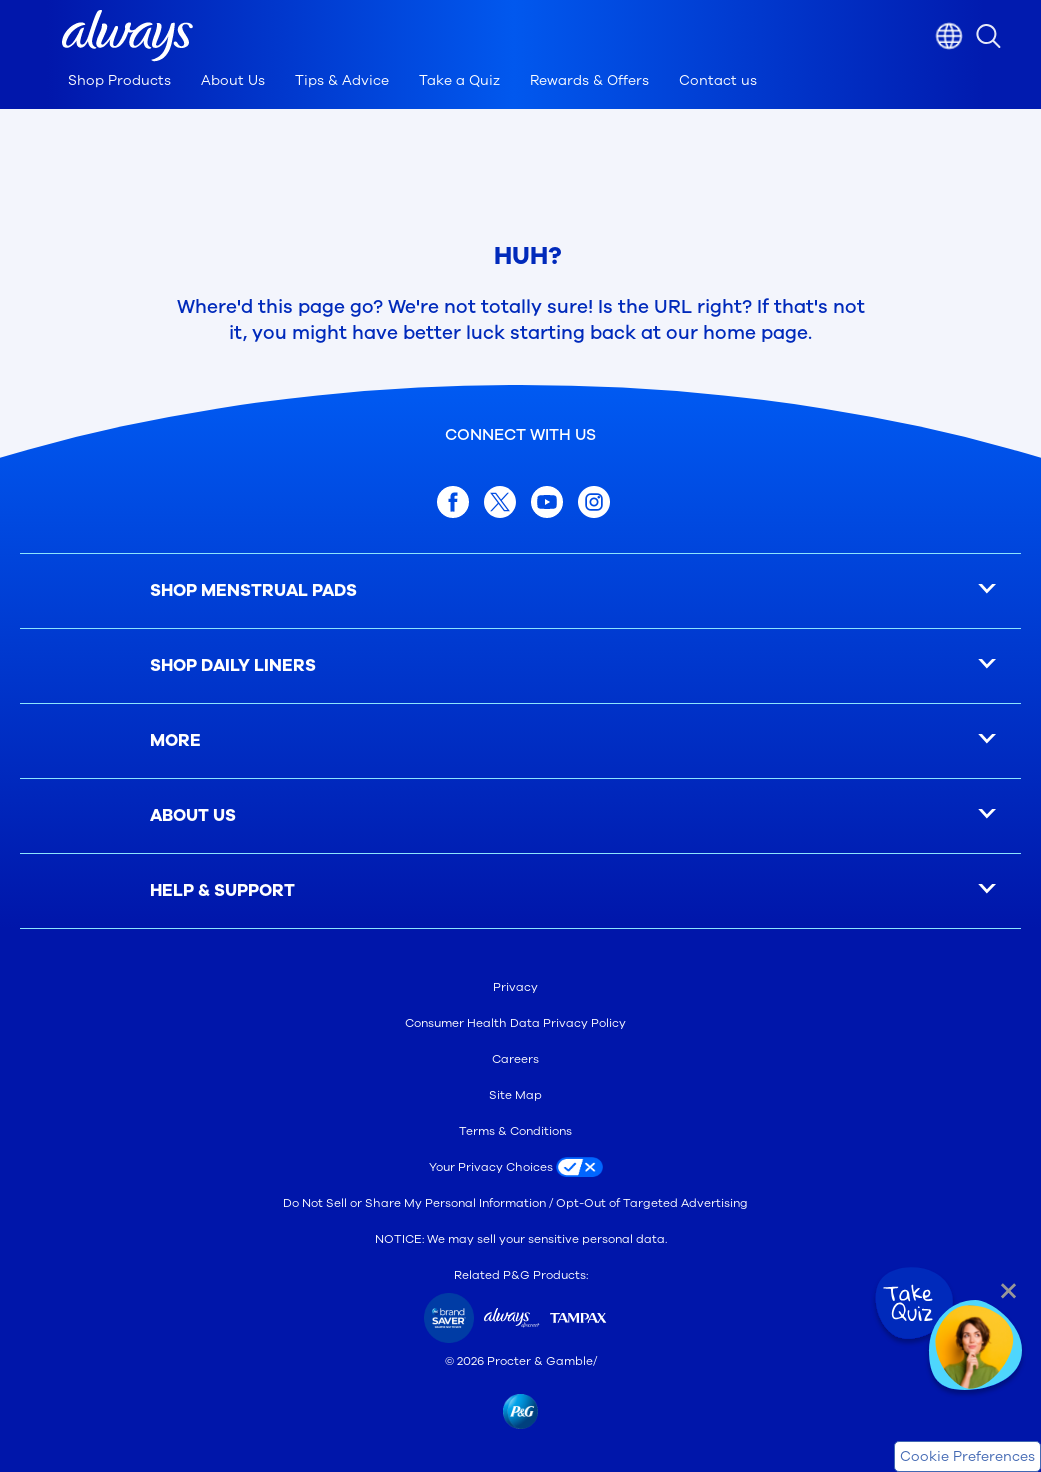 This screenshot has width=1041, height=1472. Describe the element at coordinates (459, 86) in the screenshot. I see `[Take a Quiz]` at that location.